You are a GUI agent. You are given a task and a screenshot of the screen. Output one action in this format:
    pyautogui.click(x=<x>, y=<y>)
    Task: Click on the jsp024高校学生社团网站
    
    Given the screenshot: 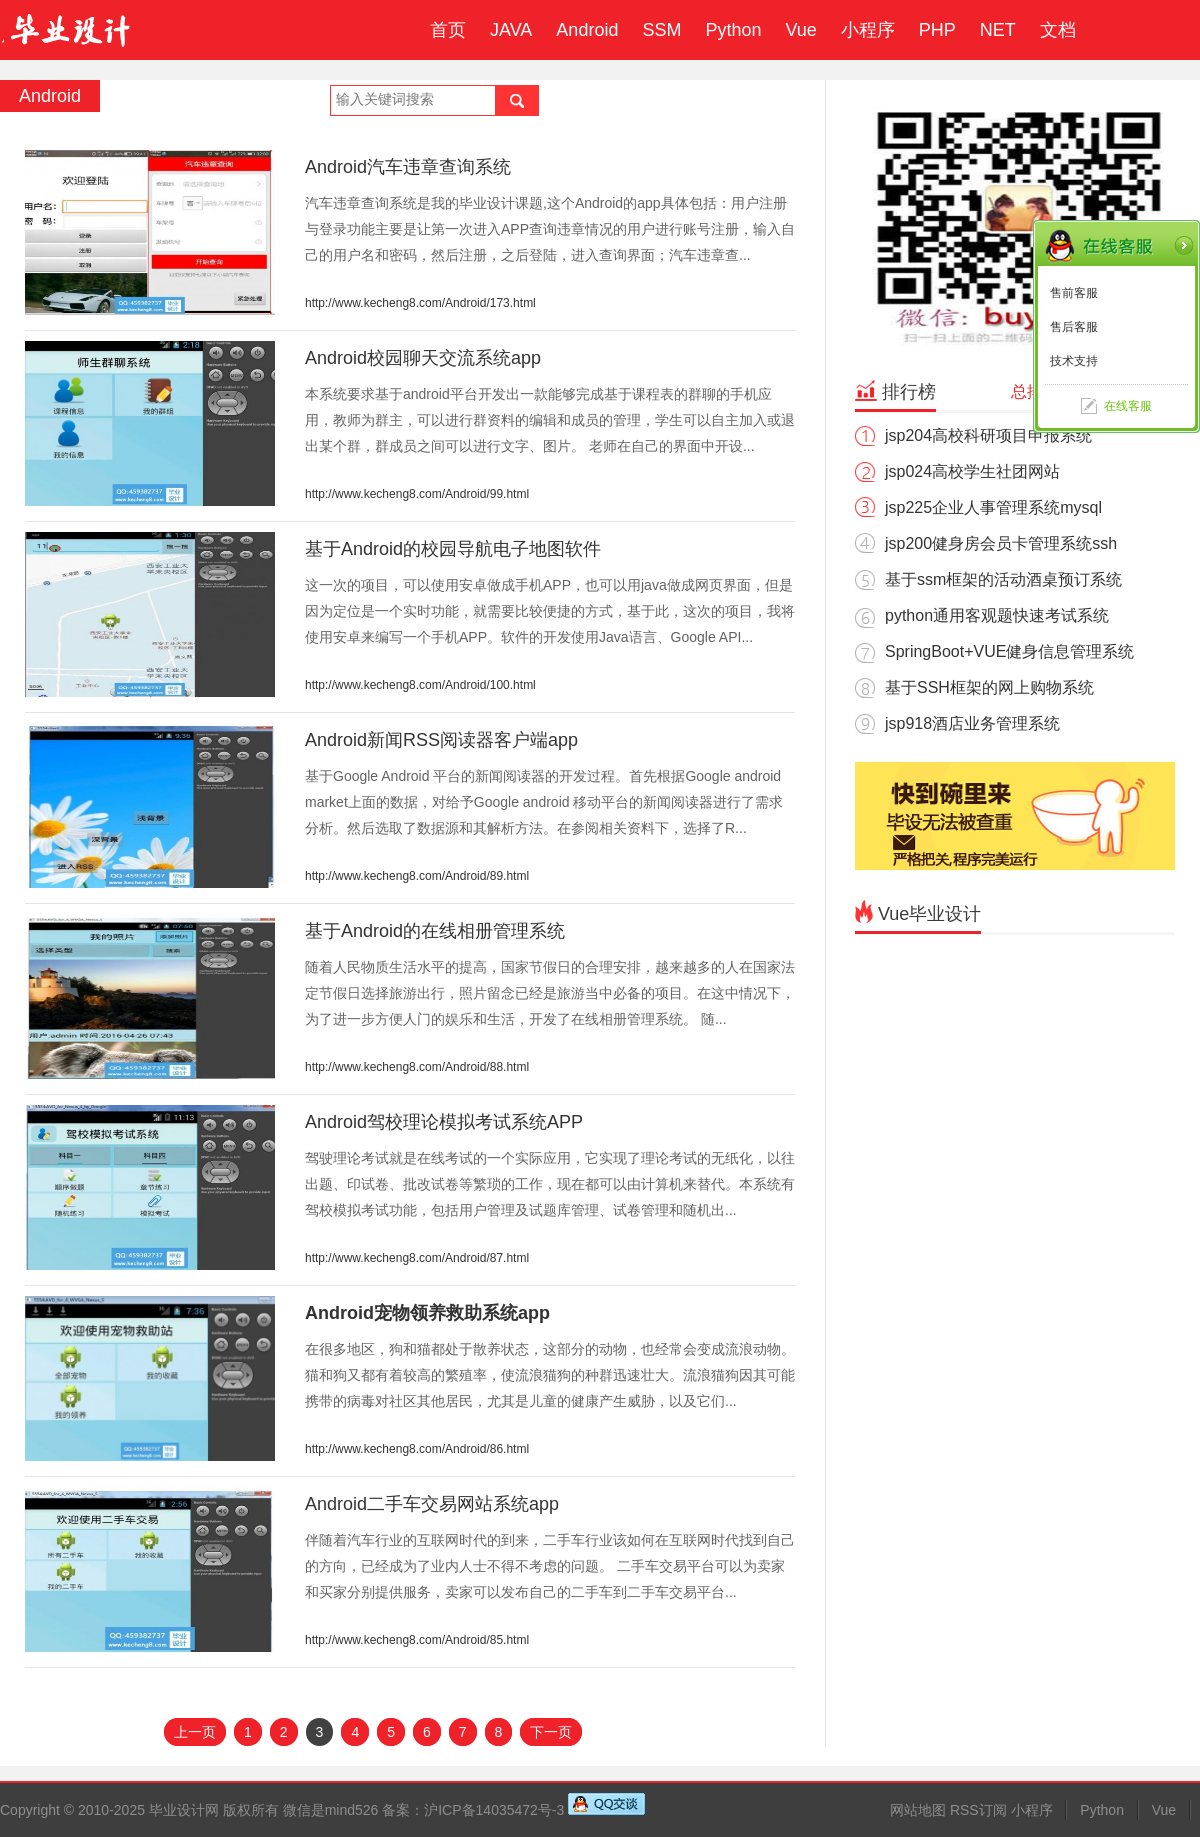 What is the action you would take?
    pyautogui.click(x=972, y=471)
    